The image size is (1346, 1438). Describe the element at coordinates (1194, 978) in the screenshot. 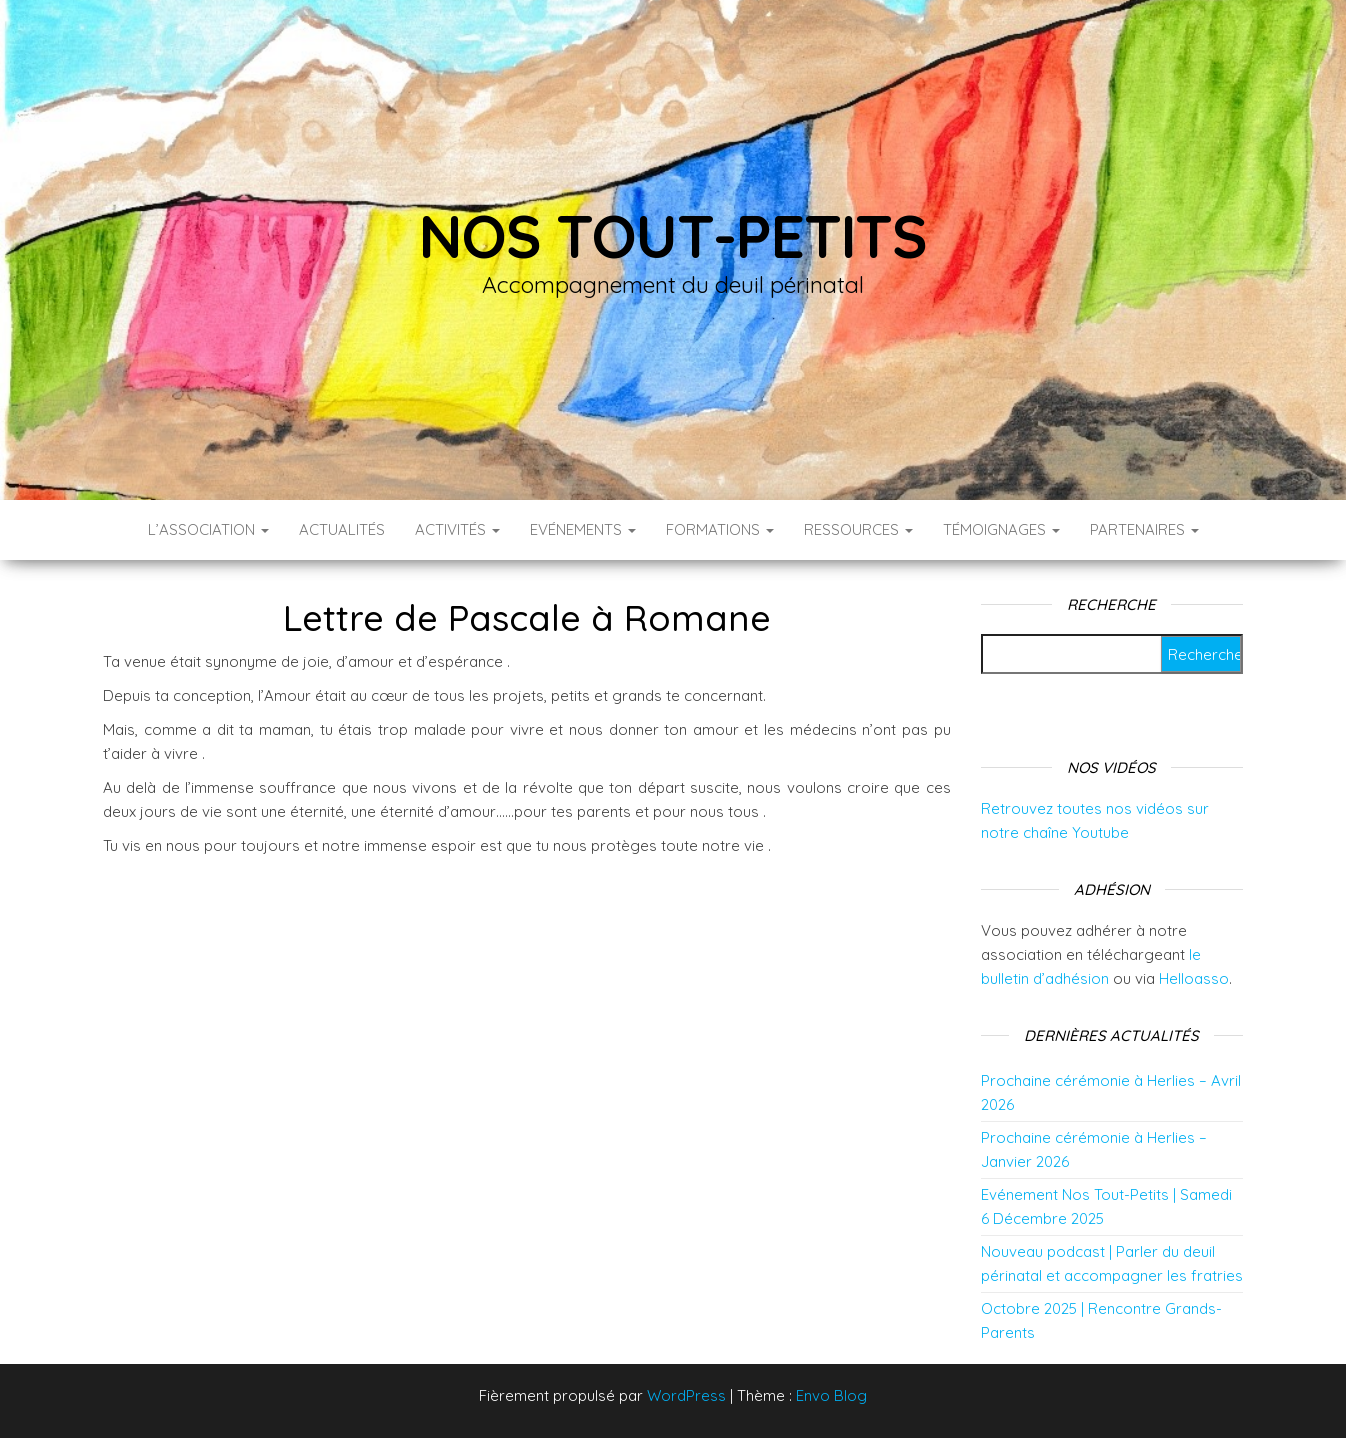

I see `Helloasso` at that location.